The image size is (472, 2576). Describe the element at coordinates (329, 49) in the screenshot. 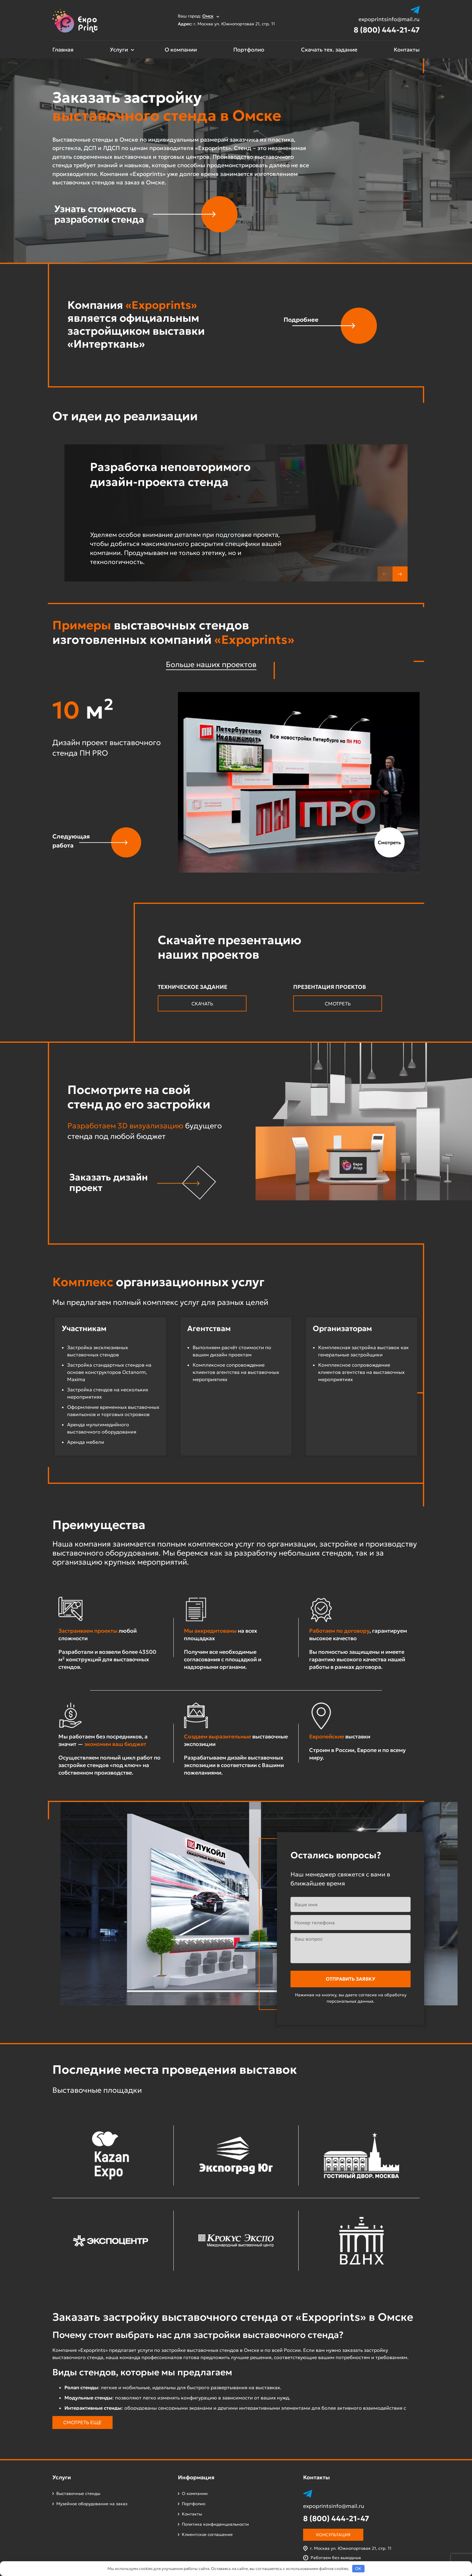

I see `Скачать тех. задание` at that location.